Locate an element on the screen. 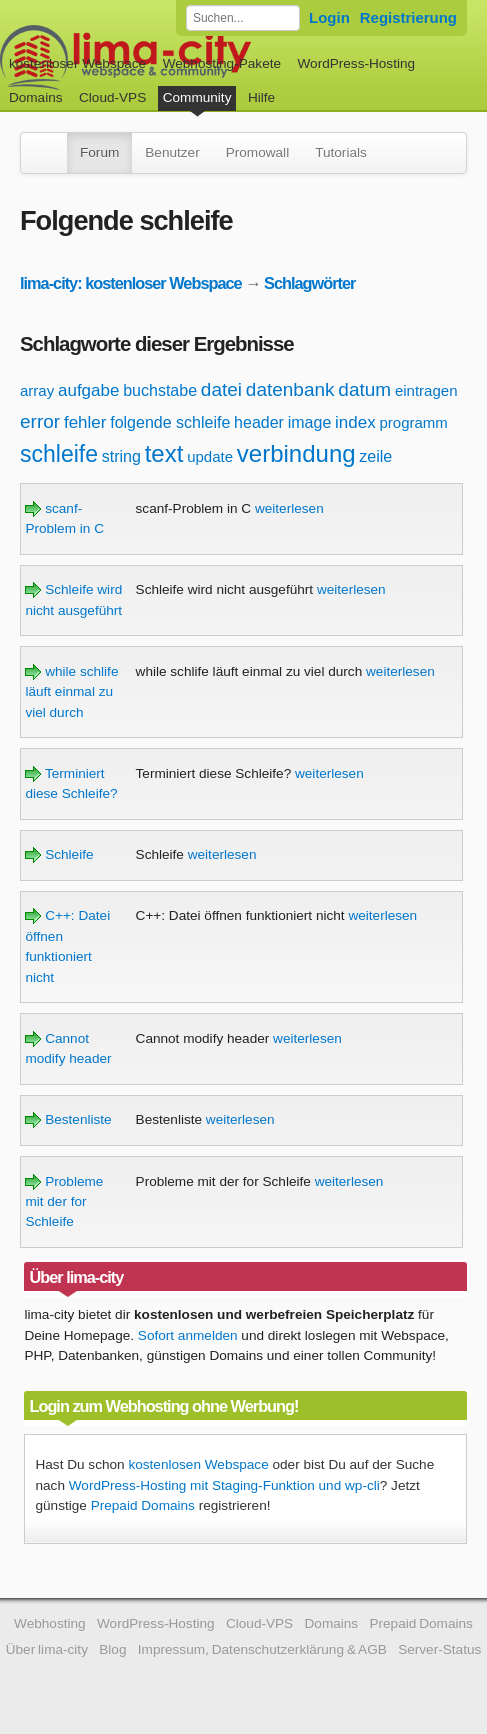 Image resolution: width=487 pixels, height=1734 pixels. WordPress-Hosting mit Staging-Funktion und wp-cli is located at coordinates (224, 1485).